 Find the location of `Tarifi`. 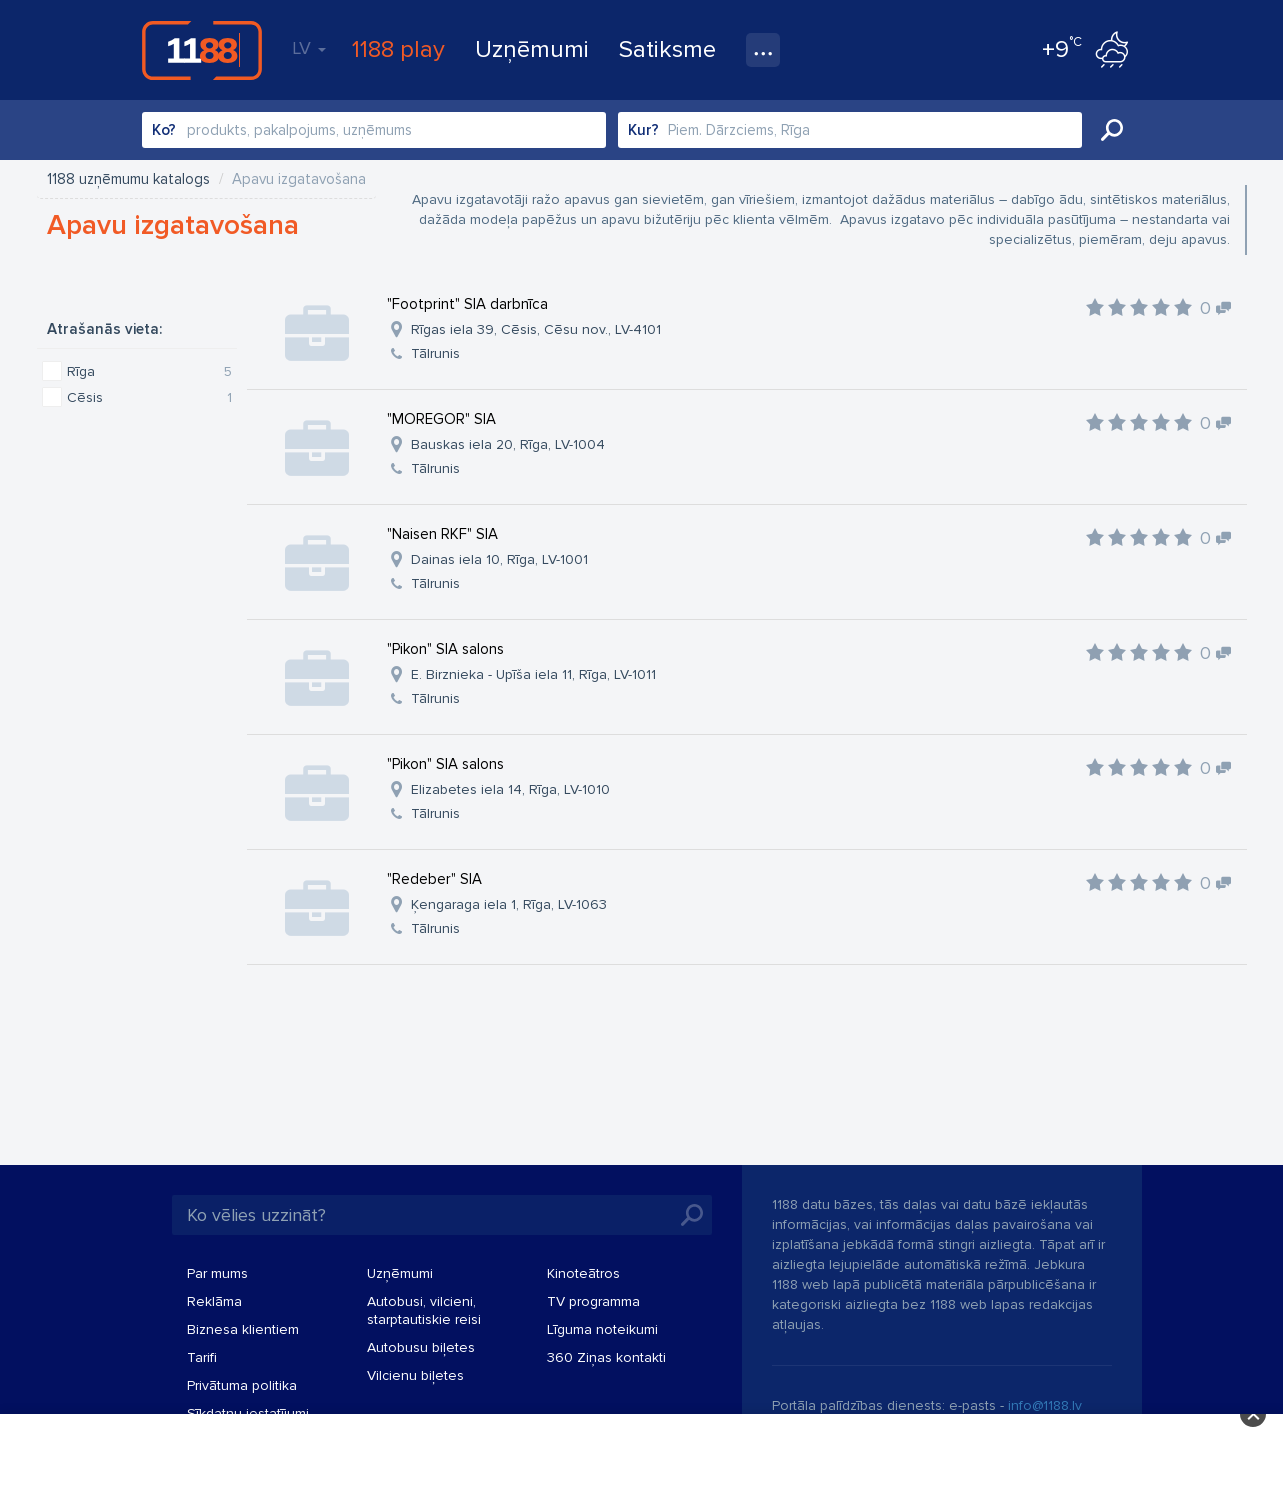

Tarifi is located at coordinates (202, 1357).